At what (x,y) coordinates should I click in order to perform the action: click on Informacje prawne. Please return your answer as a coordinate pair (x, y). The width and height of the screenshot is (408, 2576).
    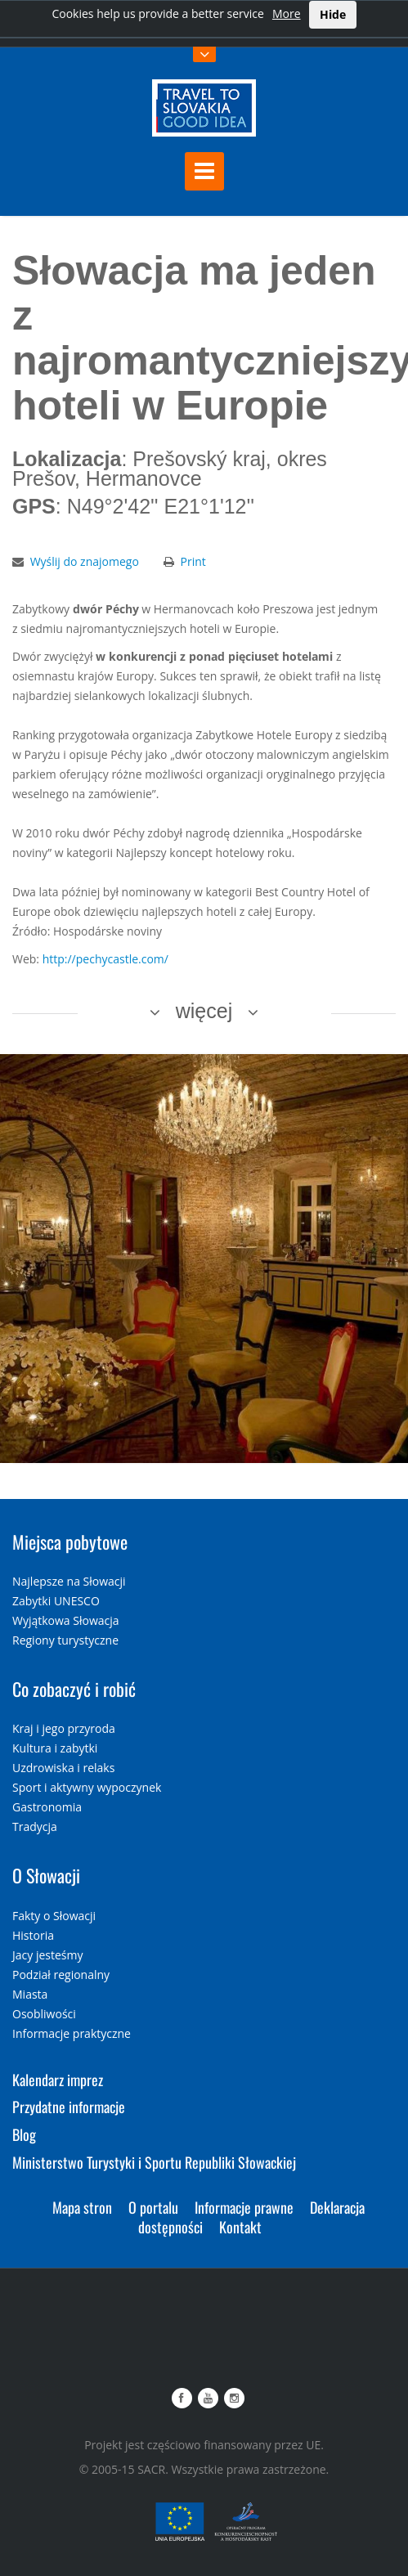
    Looking at the image, I should click on (244, 2207).